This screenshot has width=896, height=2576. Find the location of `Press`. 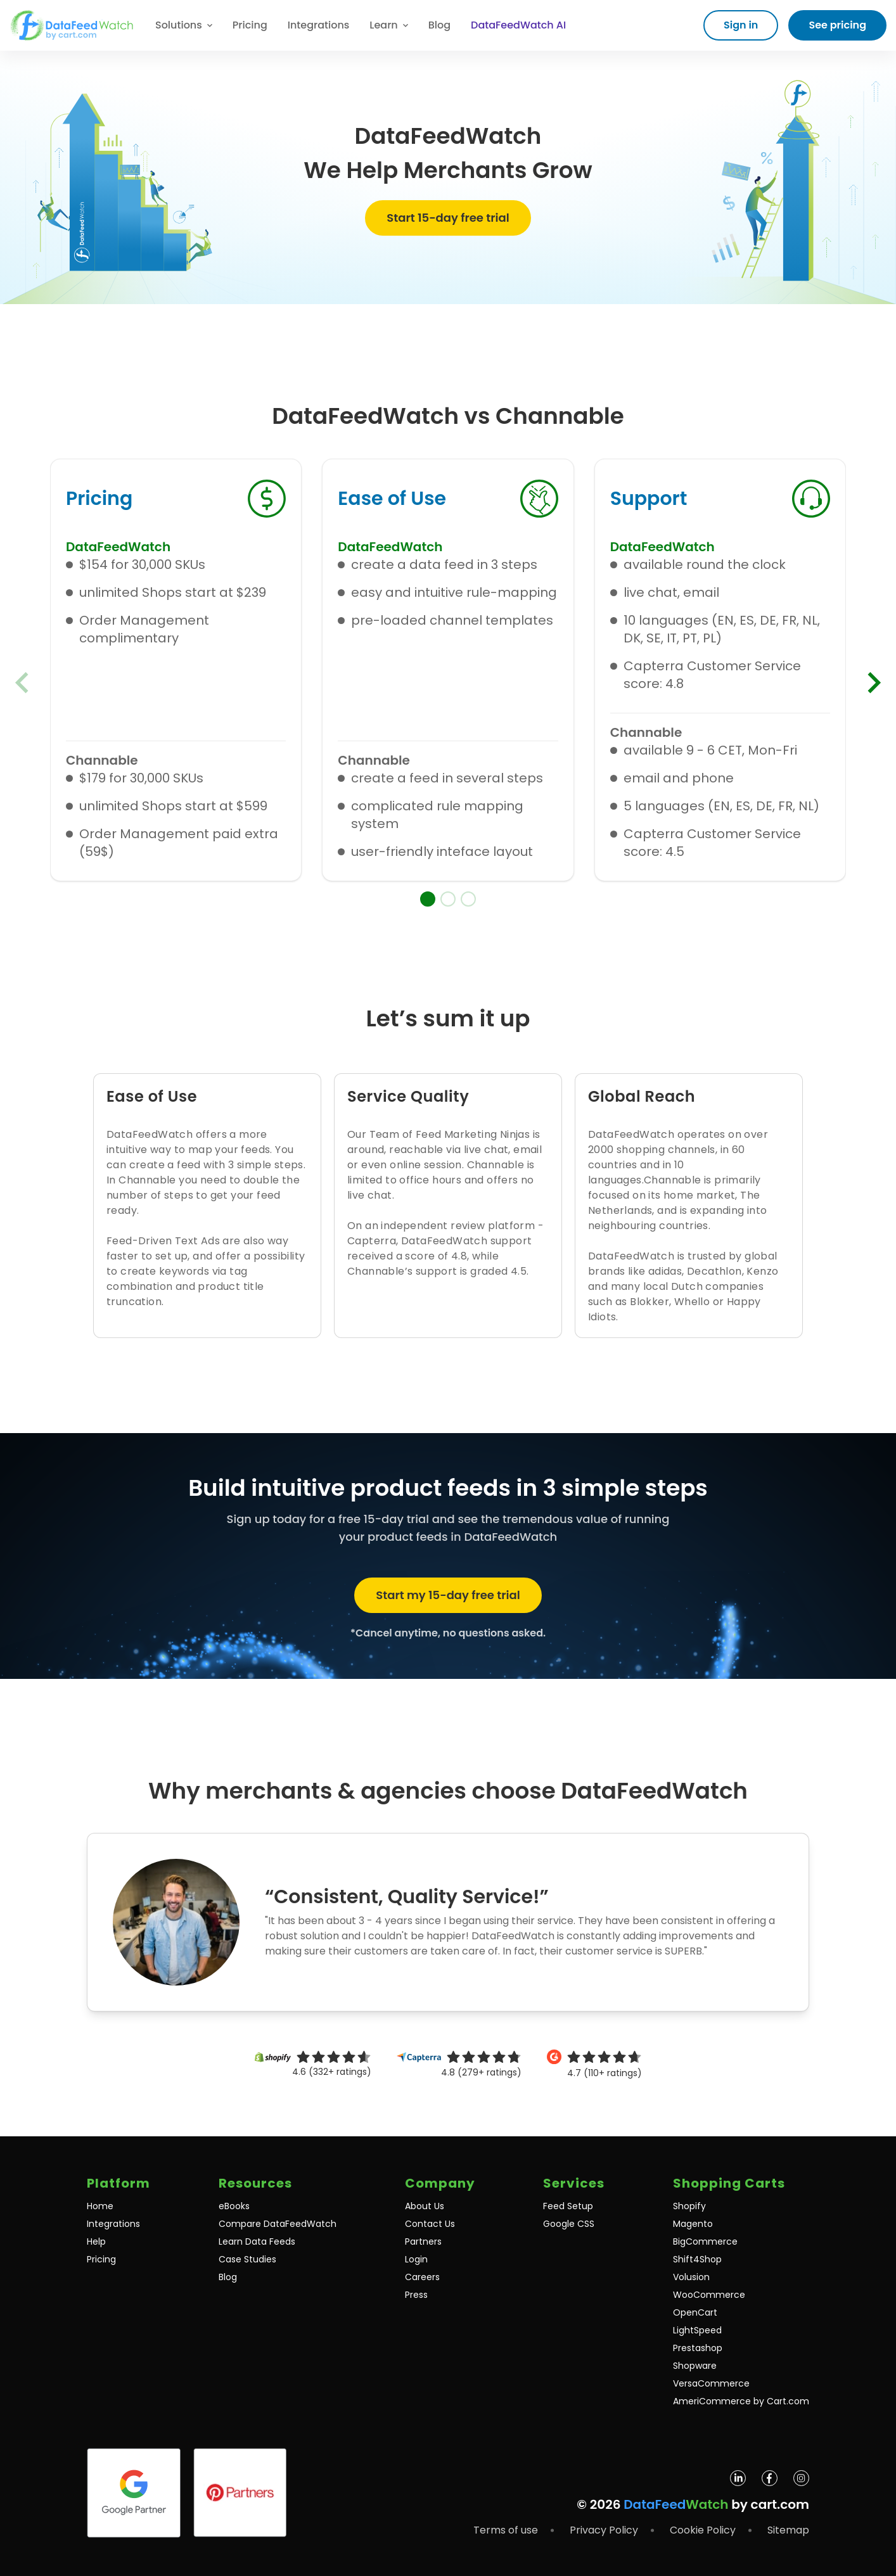

Press is located at coordinates (416, 2294).